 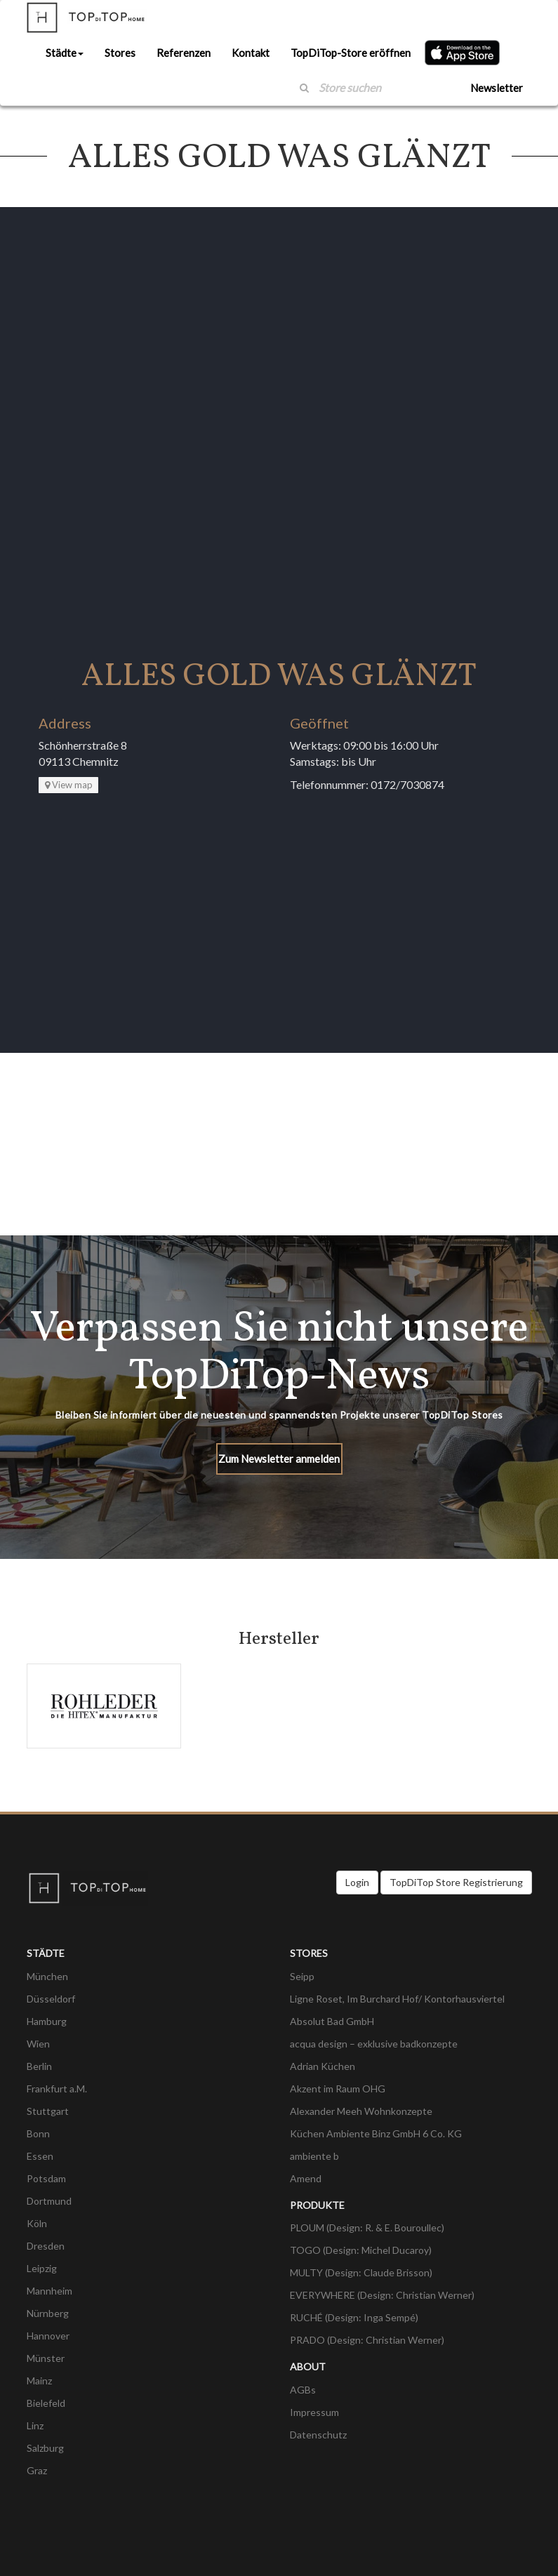 What do you see at coordinates (46, 2358) in the screenshot?
I see `Münster` at bounding box center [46, 2358].